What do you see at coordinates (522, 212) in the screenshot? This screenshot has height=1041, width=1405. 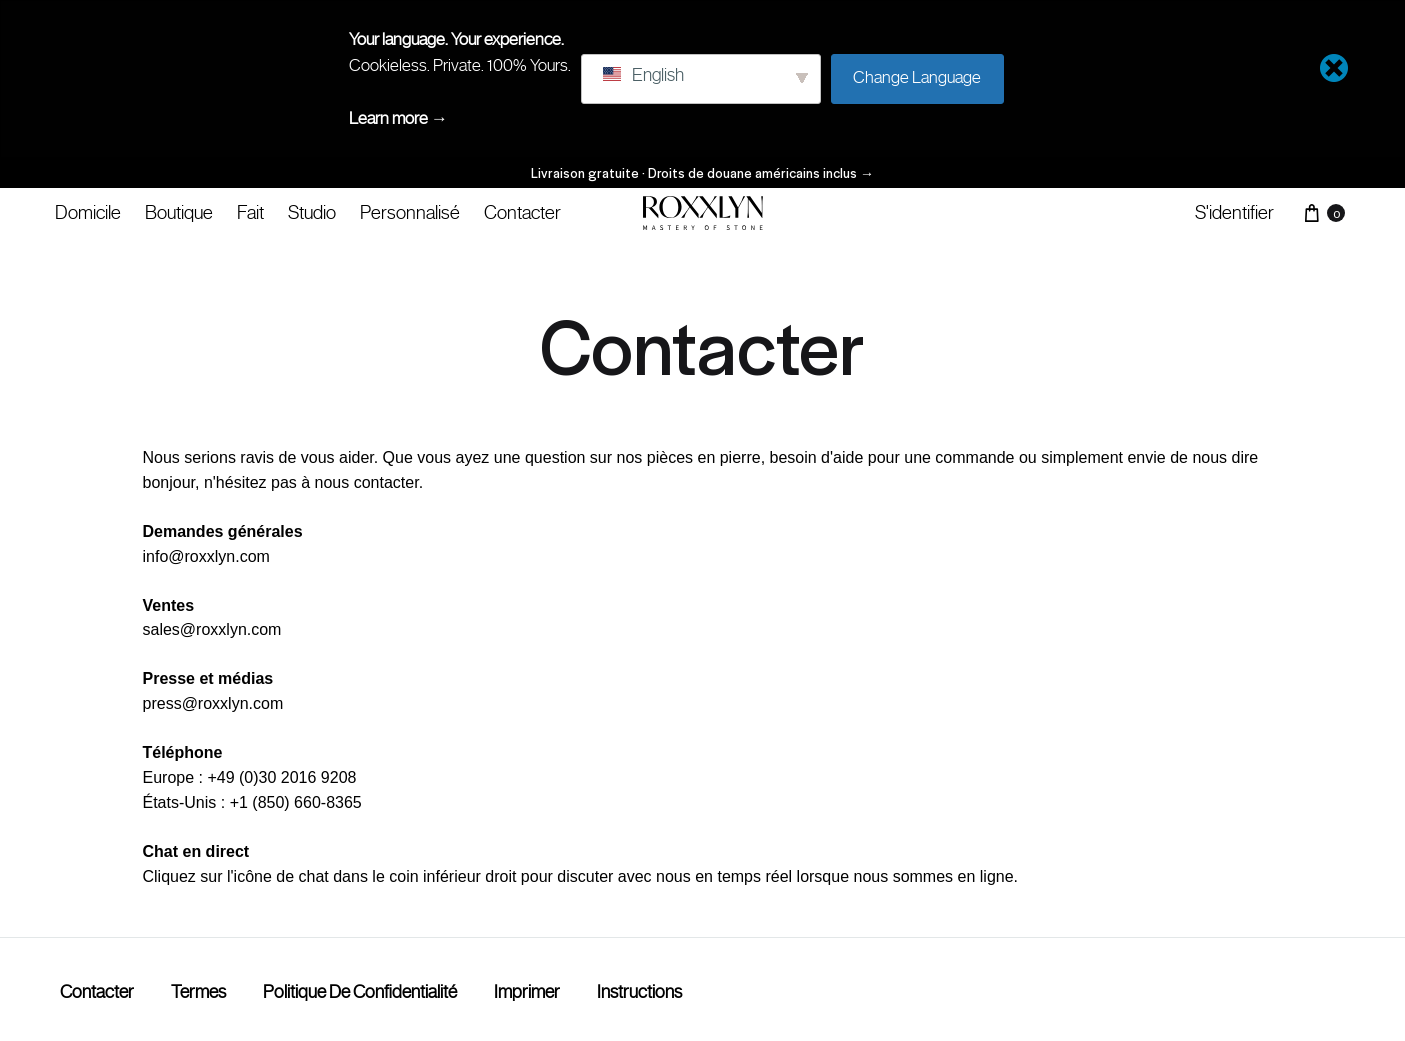 I see `Contacter` at bounding box center [522, 212].